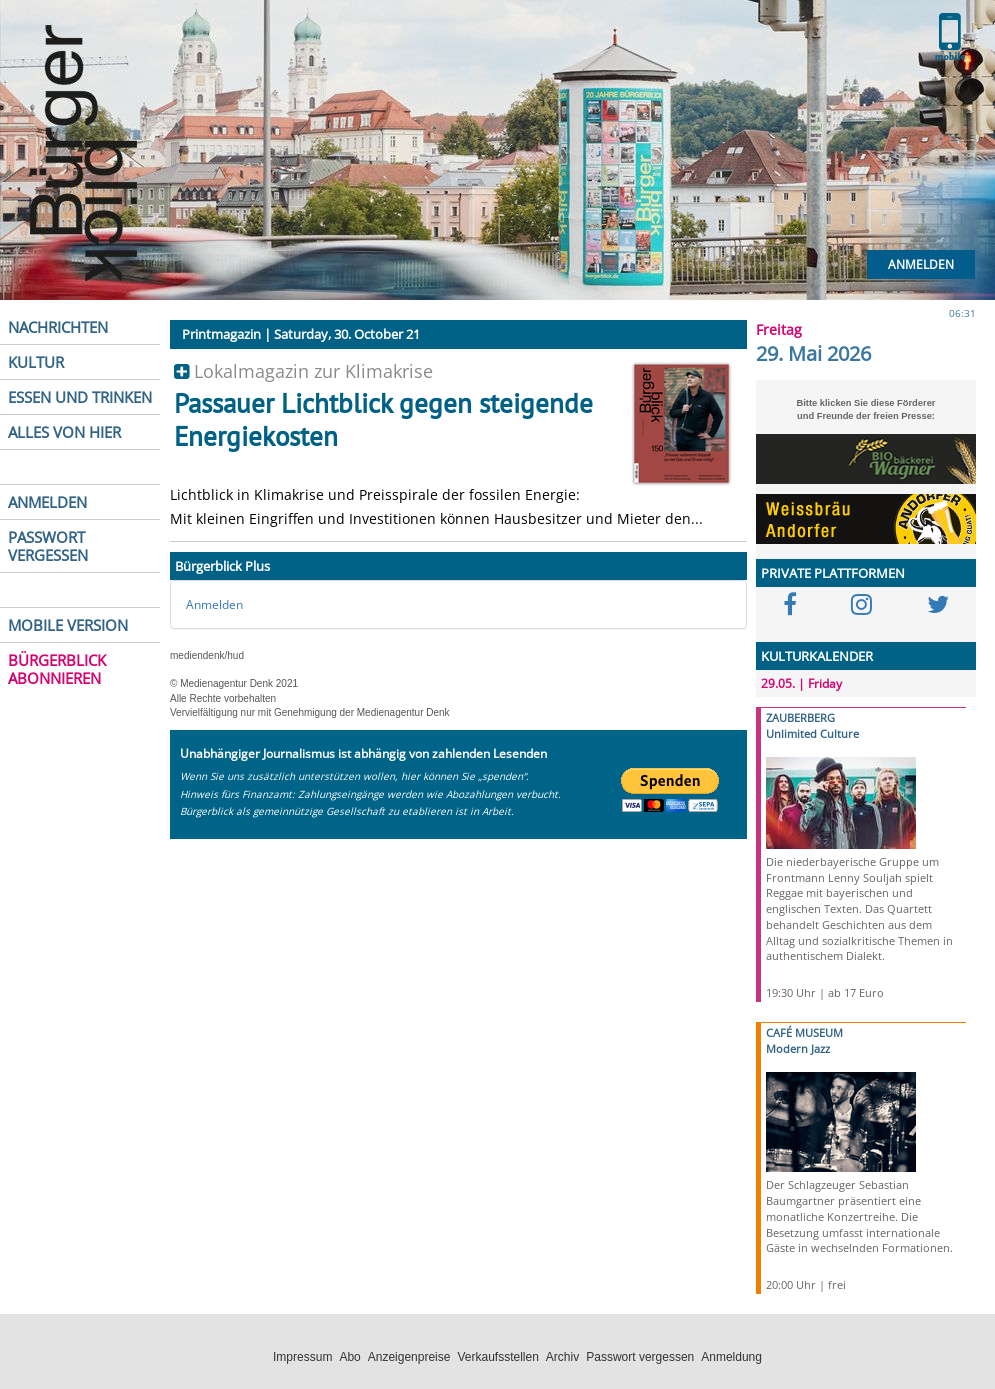  I want to click on Anmelden, so click(921, 264).